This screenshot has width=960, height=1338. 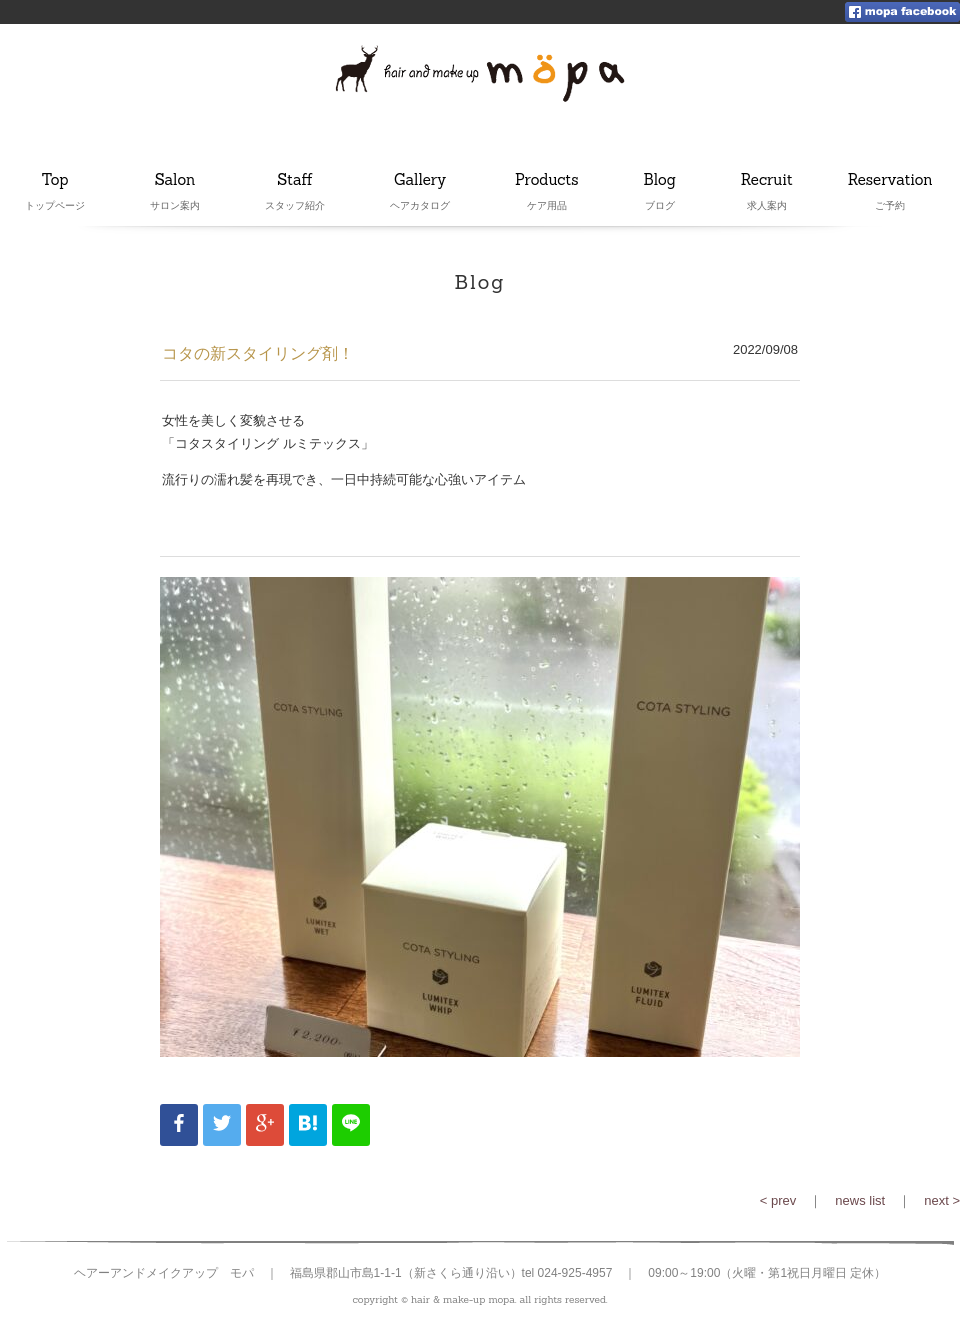 I want to click on news list, so click(x=860, y=1200).